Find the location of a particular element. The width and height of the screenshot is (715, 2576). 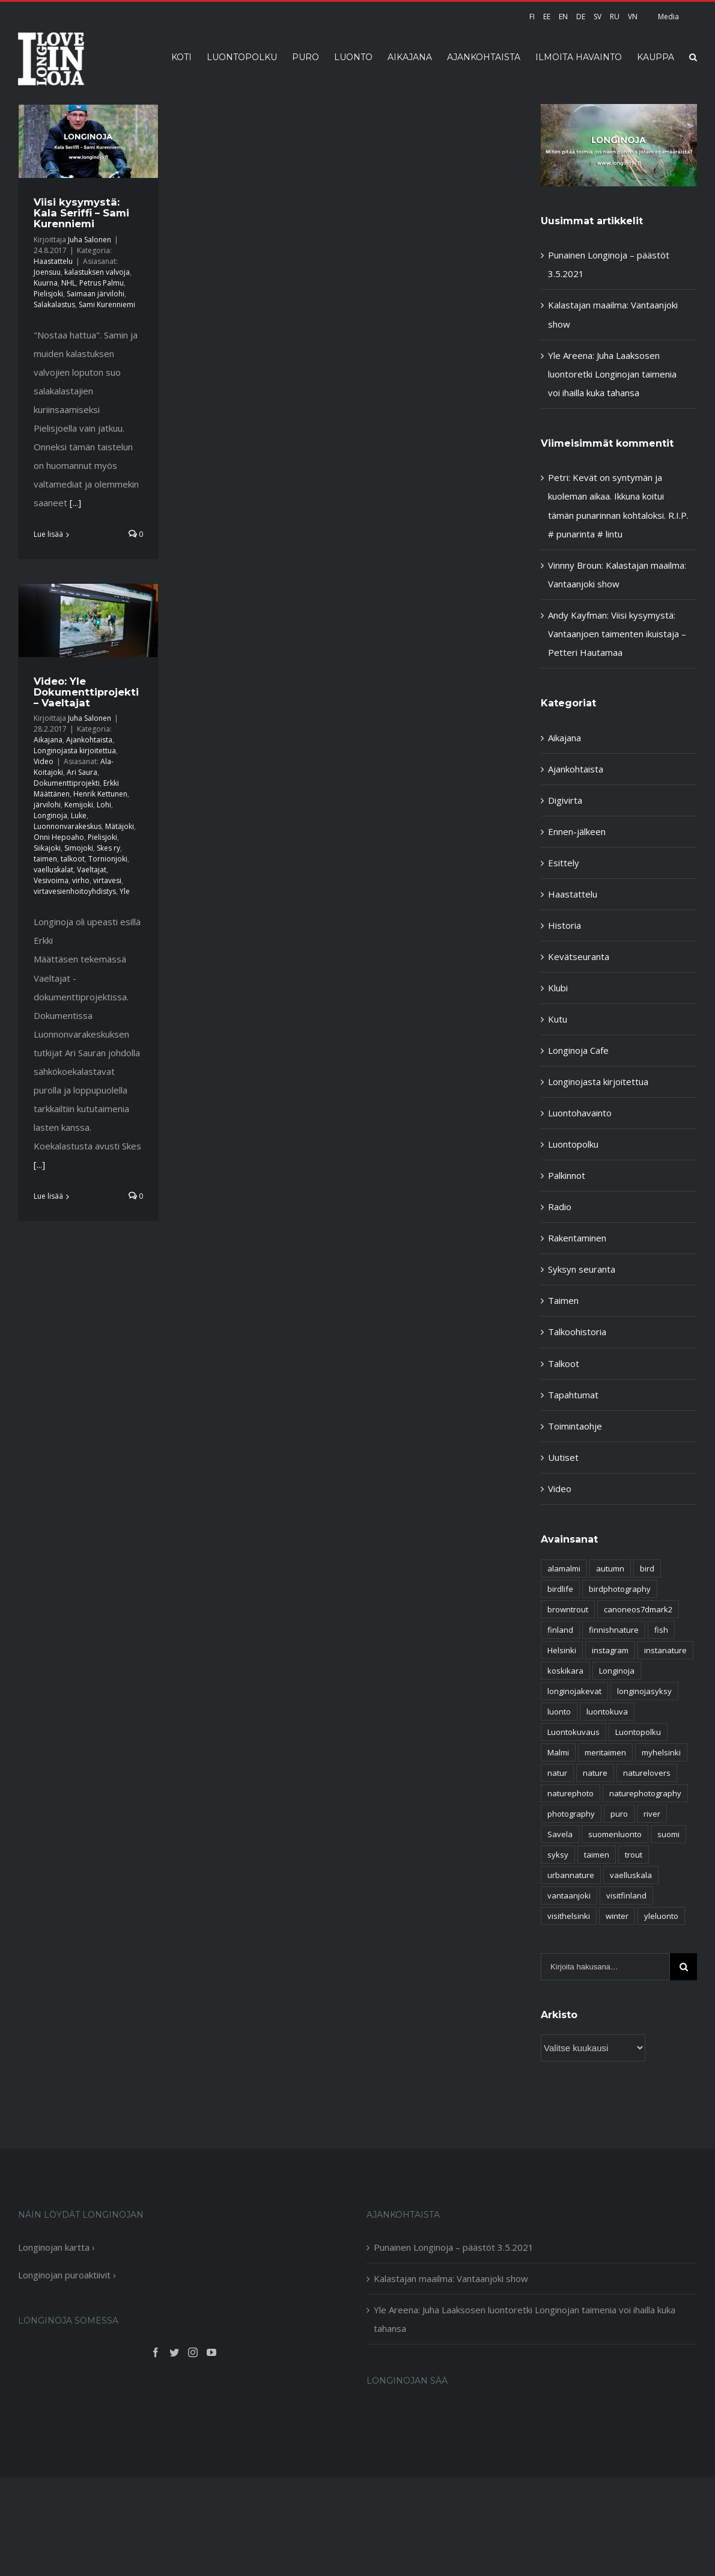

Ennen-jälkeen is located at coordinates (577, 831).